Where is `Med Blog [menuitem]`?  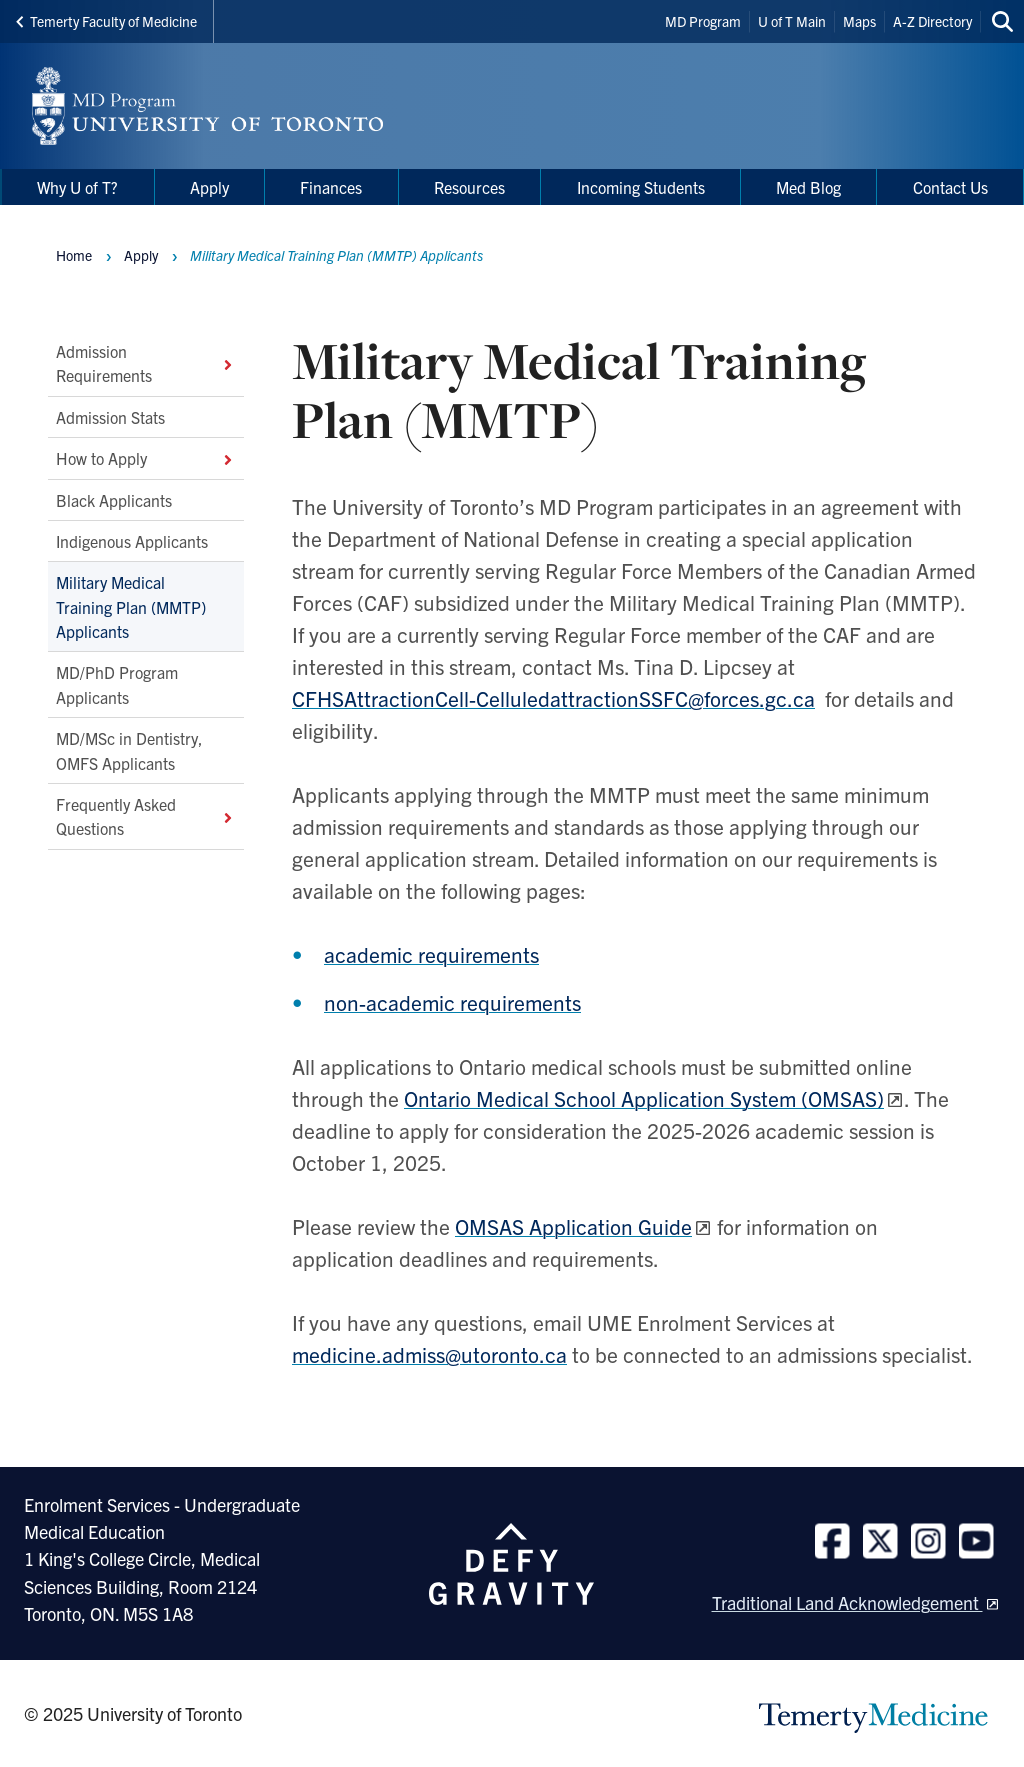 Med Blog [menuitem] is located at coordinates (808, 187).